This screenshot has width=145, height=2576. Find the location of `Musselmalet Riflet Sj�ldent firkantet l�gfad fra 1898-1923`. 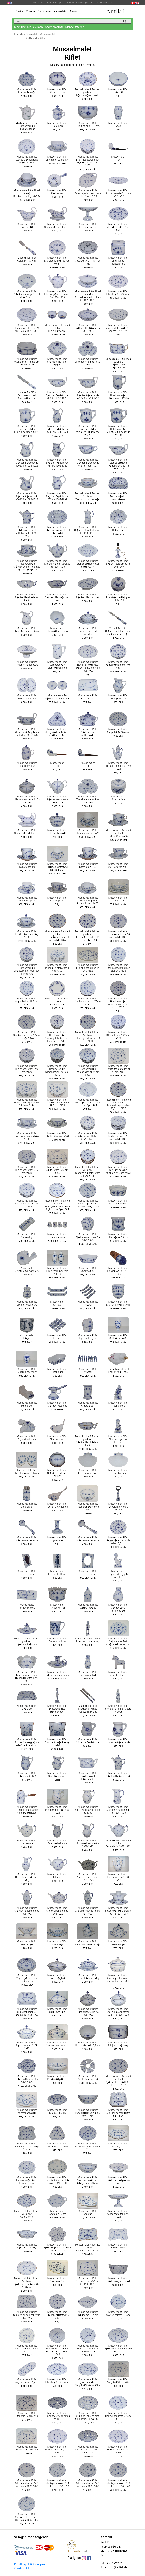

Musselmalet Riflet Sj�ldent firkantet l�gfad fra 1898-1923 is located at coordinates (26, 2012).